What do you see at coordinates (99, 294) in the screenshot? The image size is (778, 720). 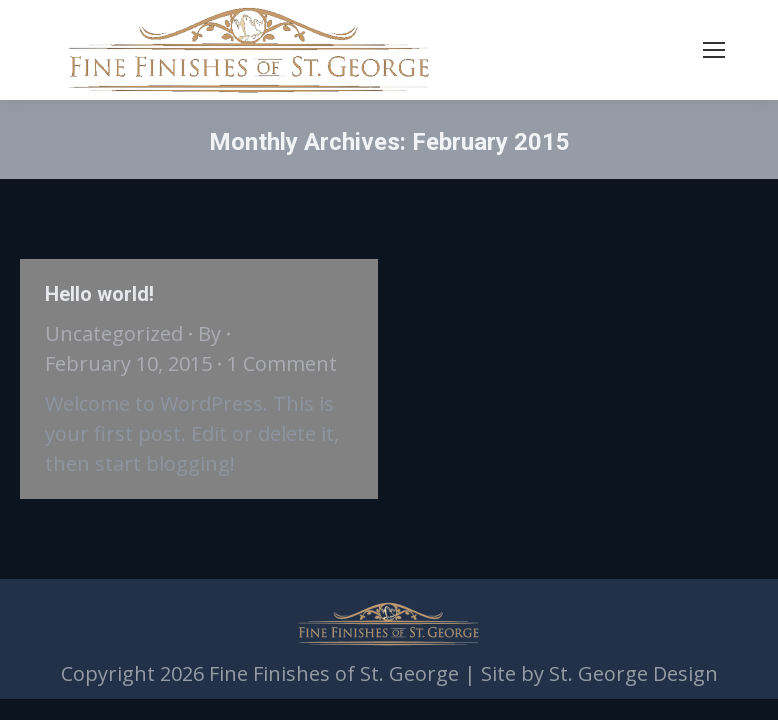 I see `Hello world!` at bounding box center [99, 294].